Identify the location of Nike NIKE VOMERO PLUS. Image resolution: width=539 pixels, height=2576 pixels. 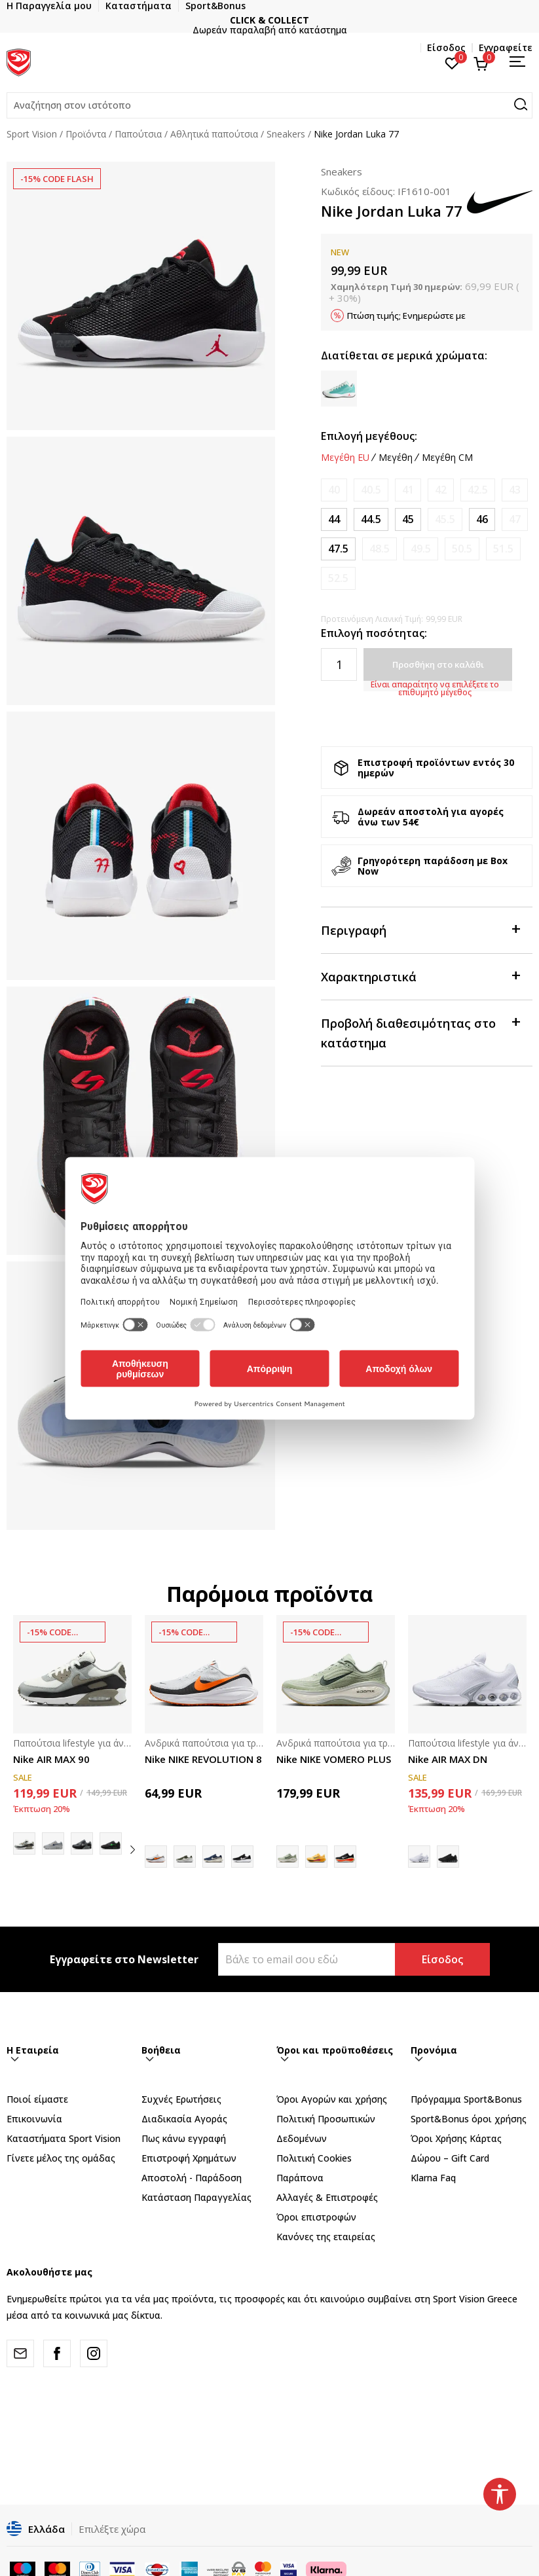
(333, 1759).